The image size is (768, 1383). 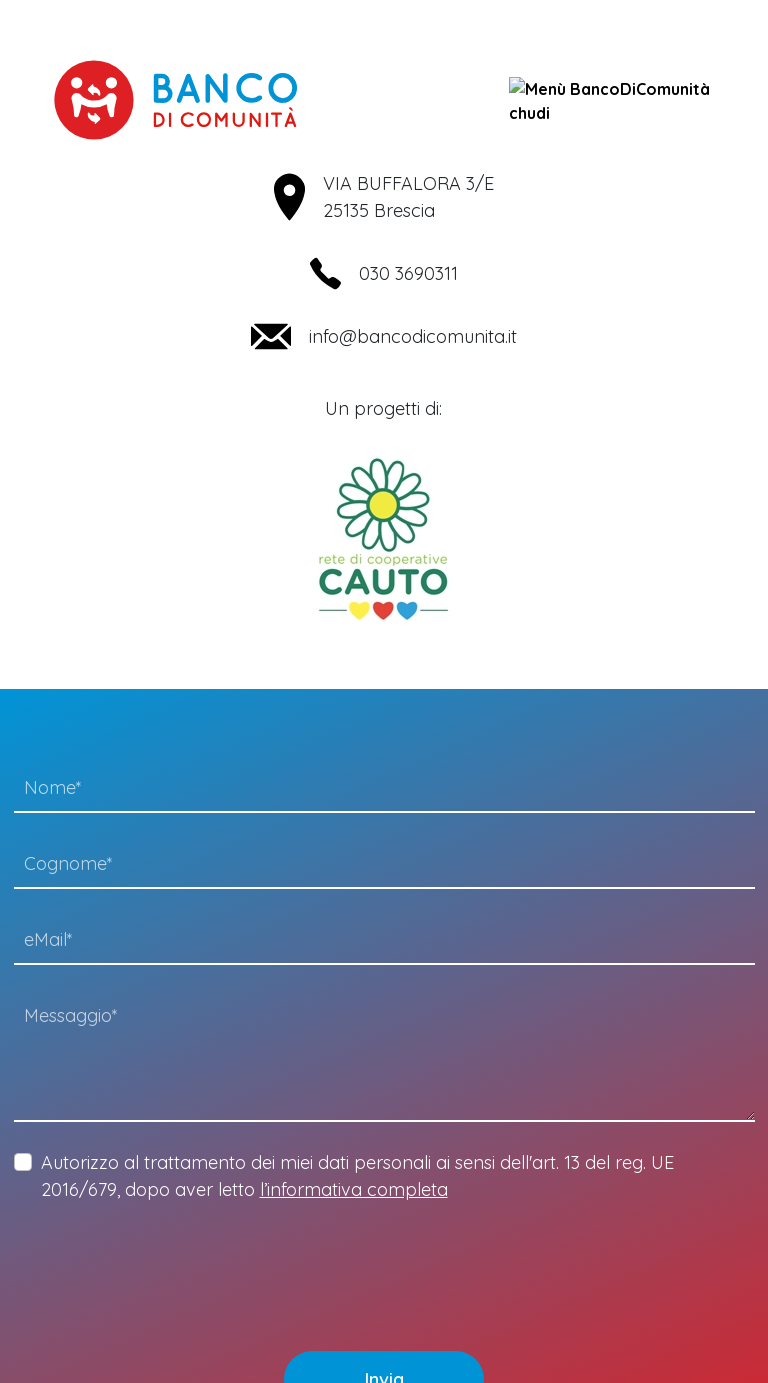 I want to click on l’informativa completa, so click(x=354, y=1189).